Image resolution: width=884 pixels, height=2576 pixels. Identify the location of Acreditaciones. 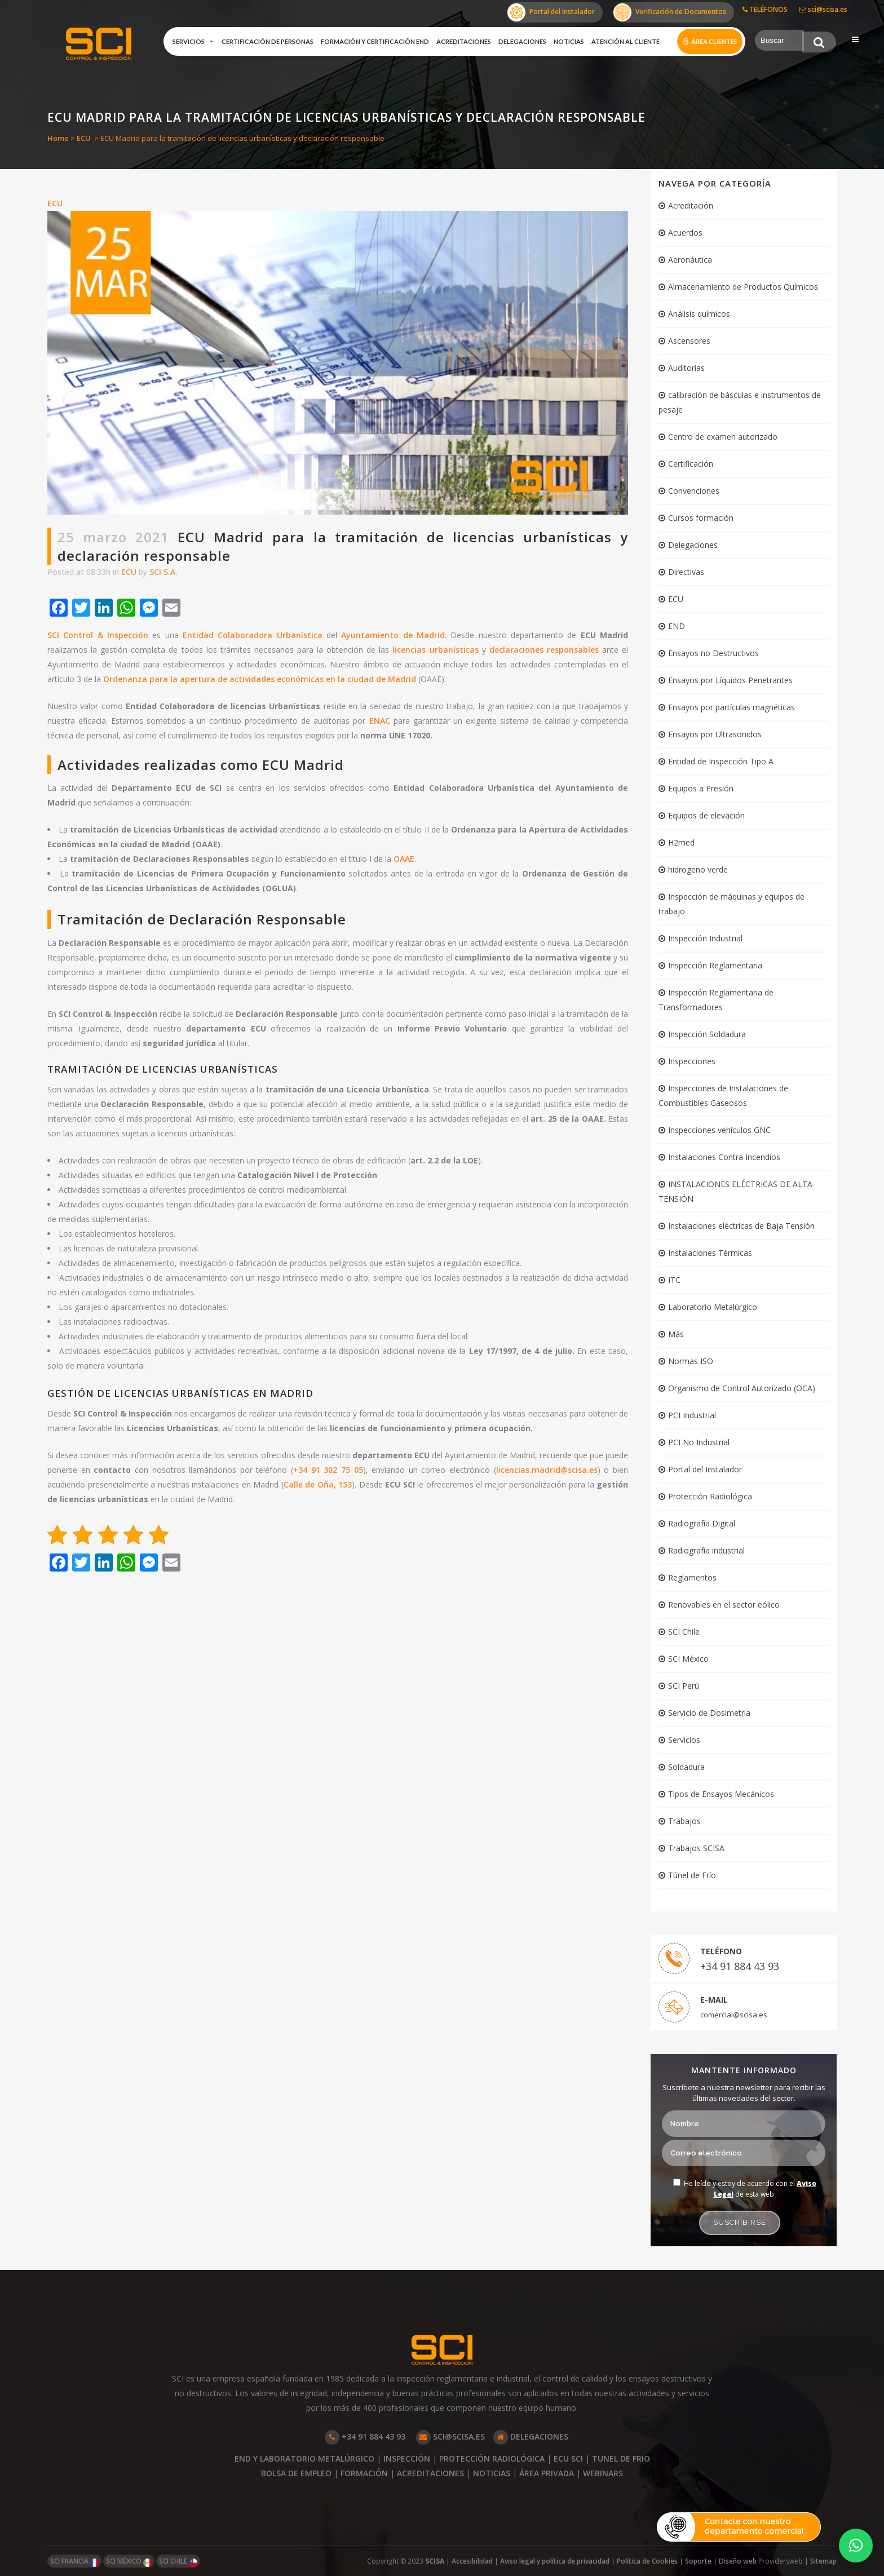
(463, 41).